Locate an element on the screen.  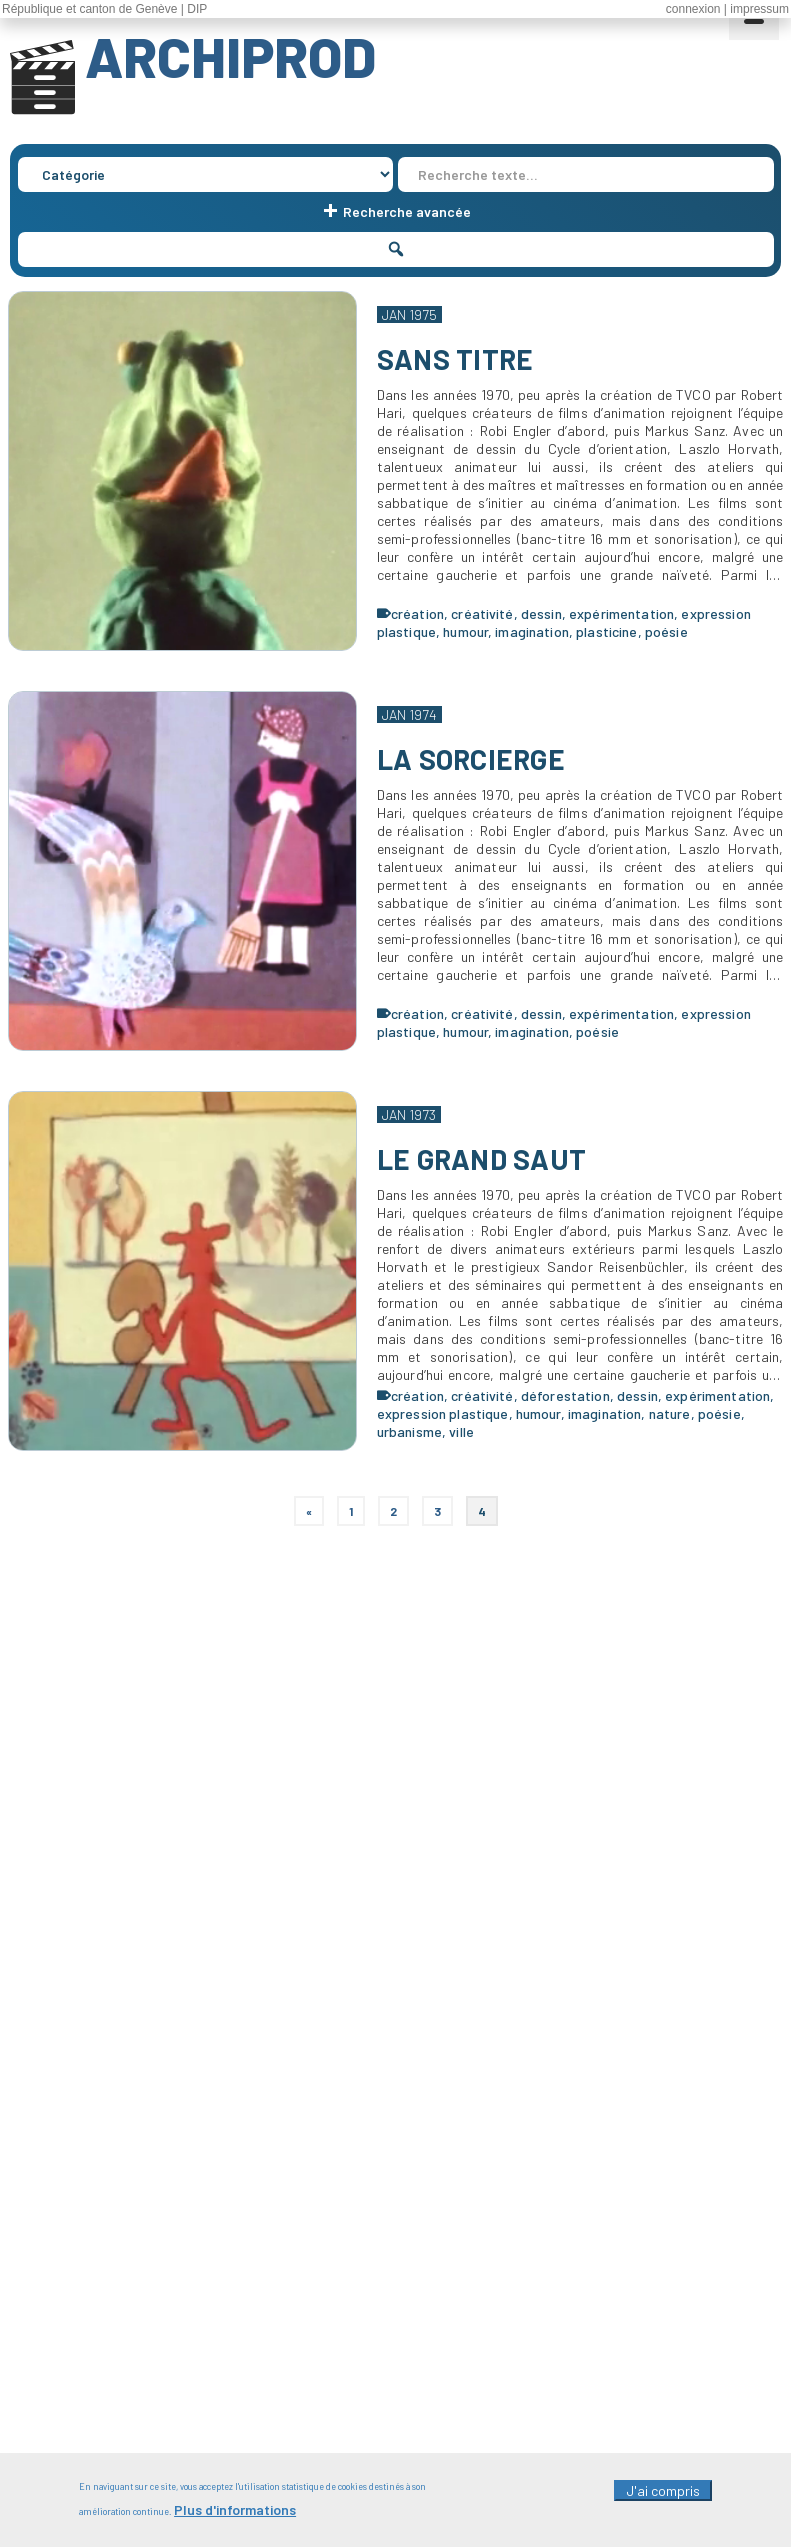
créativité is located at coordinates (482, 613).